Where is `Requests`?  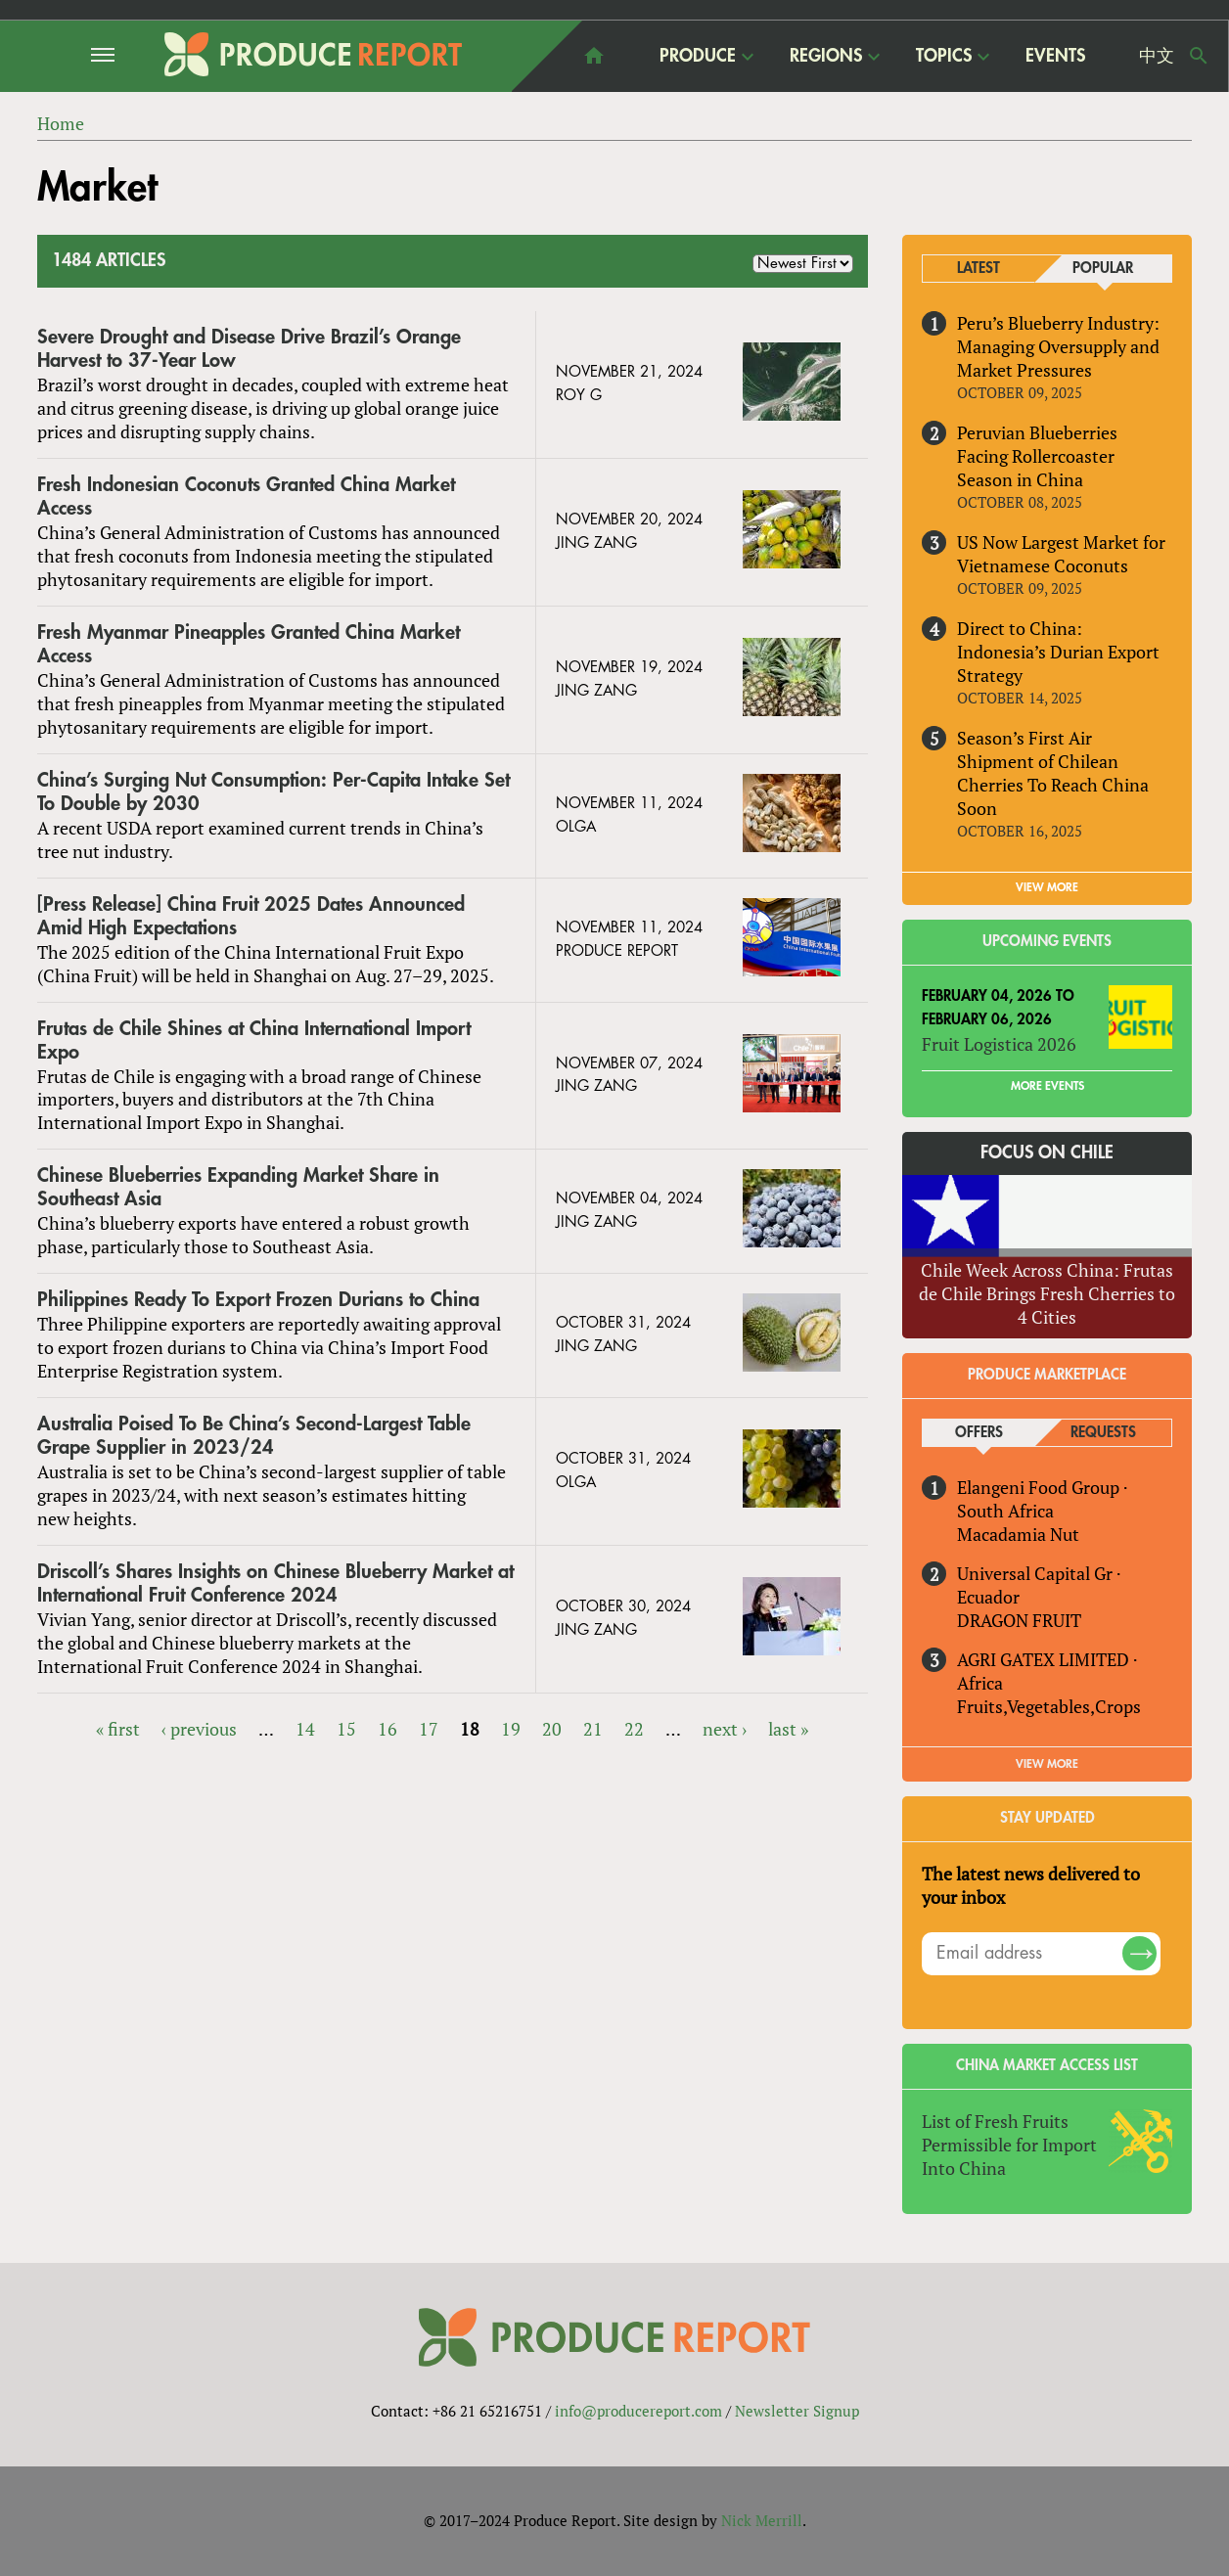 Requests is located at coordinates (1103, 1432).